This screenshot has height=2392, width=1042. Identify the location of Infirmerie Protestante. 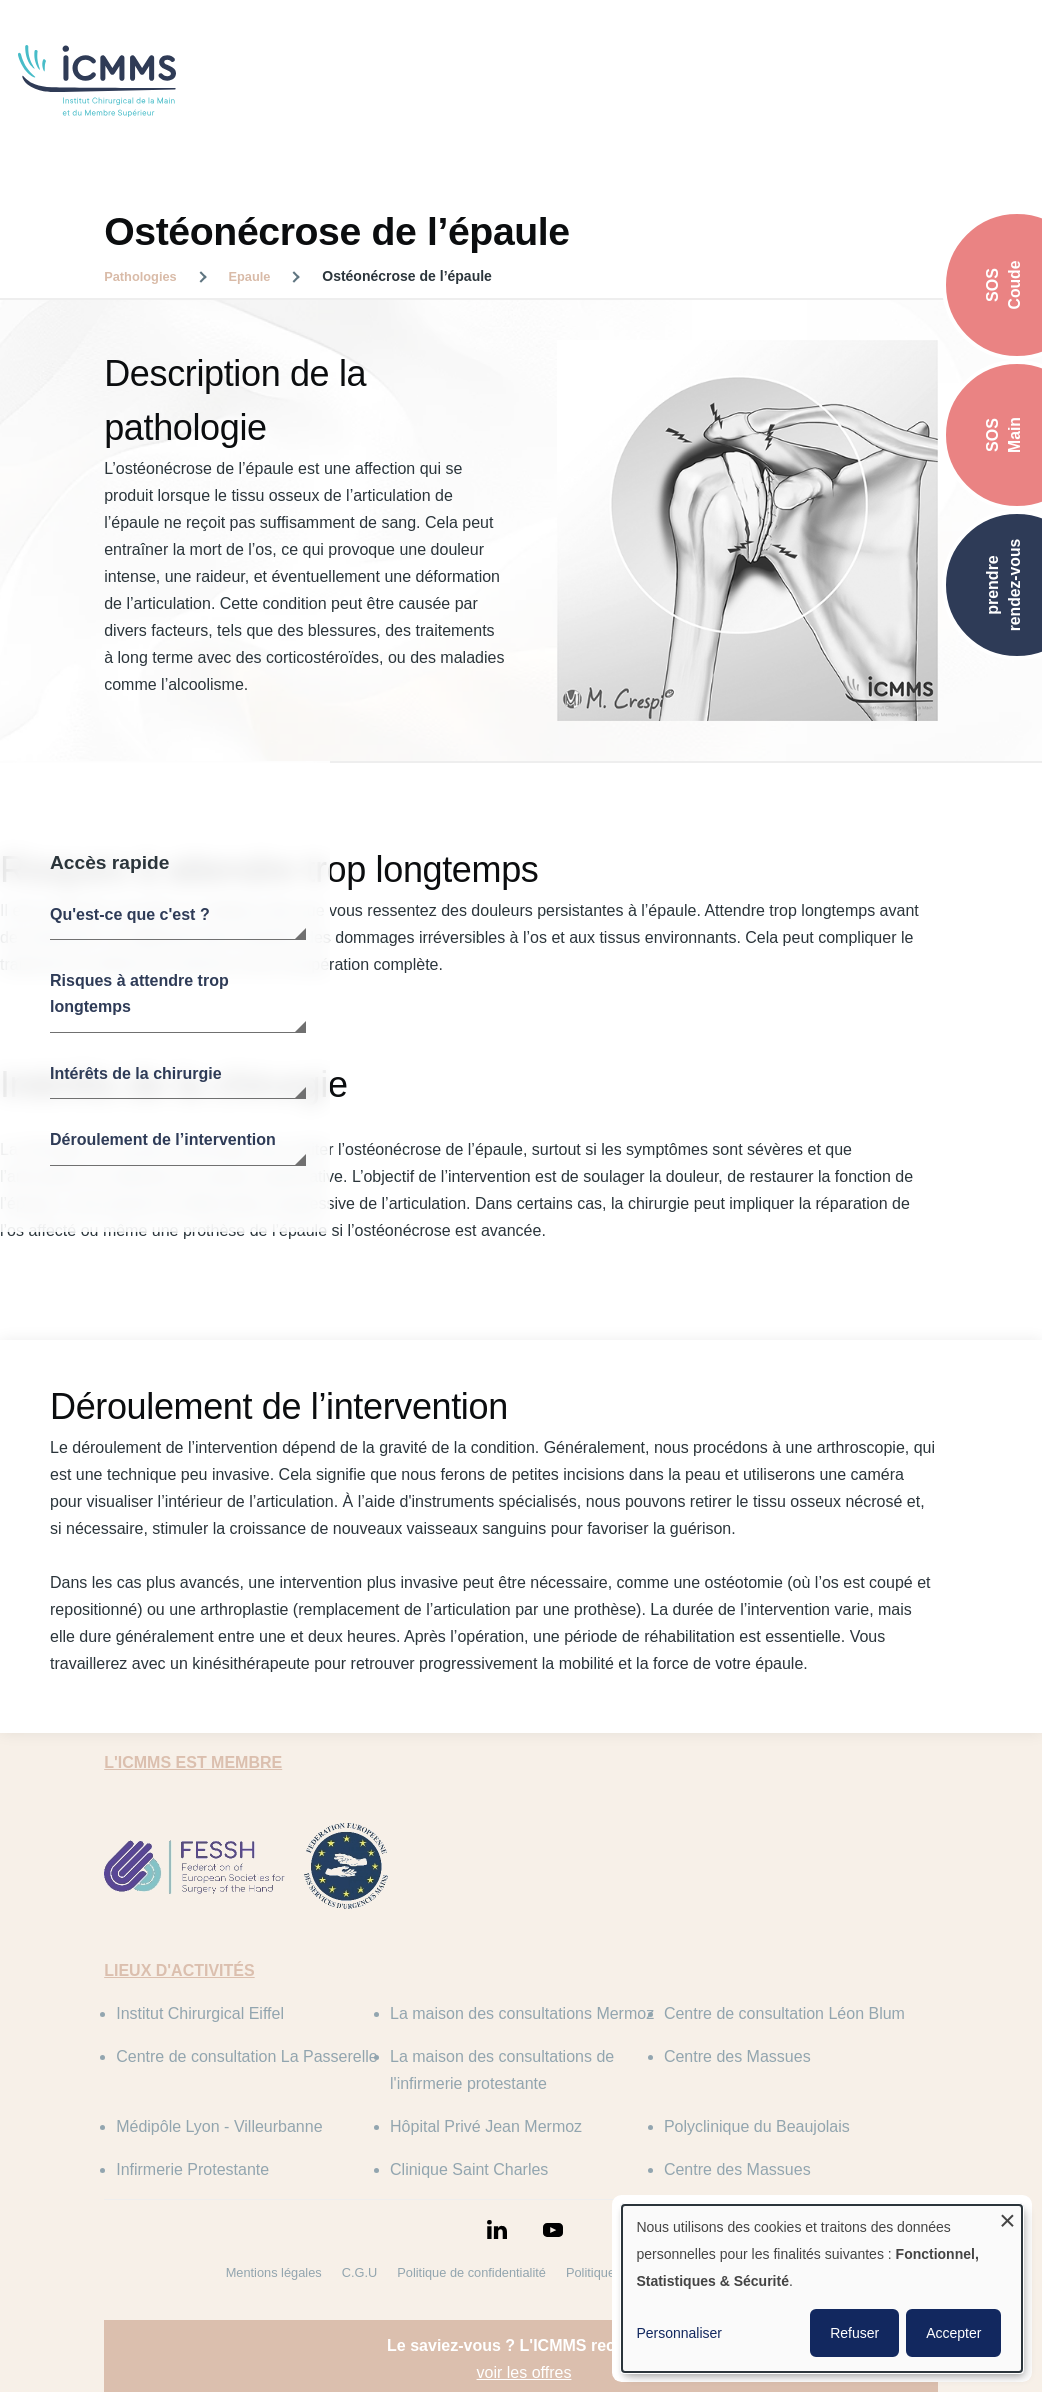
(192, 2169).